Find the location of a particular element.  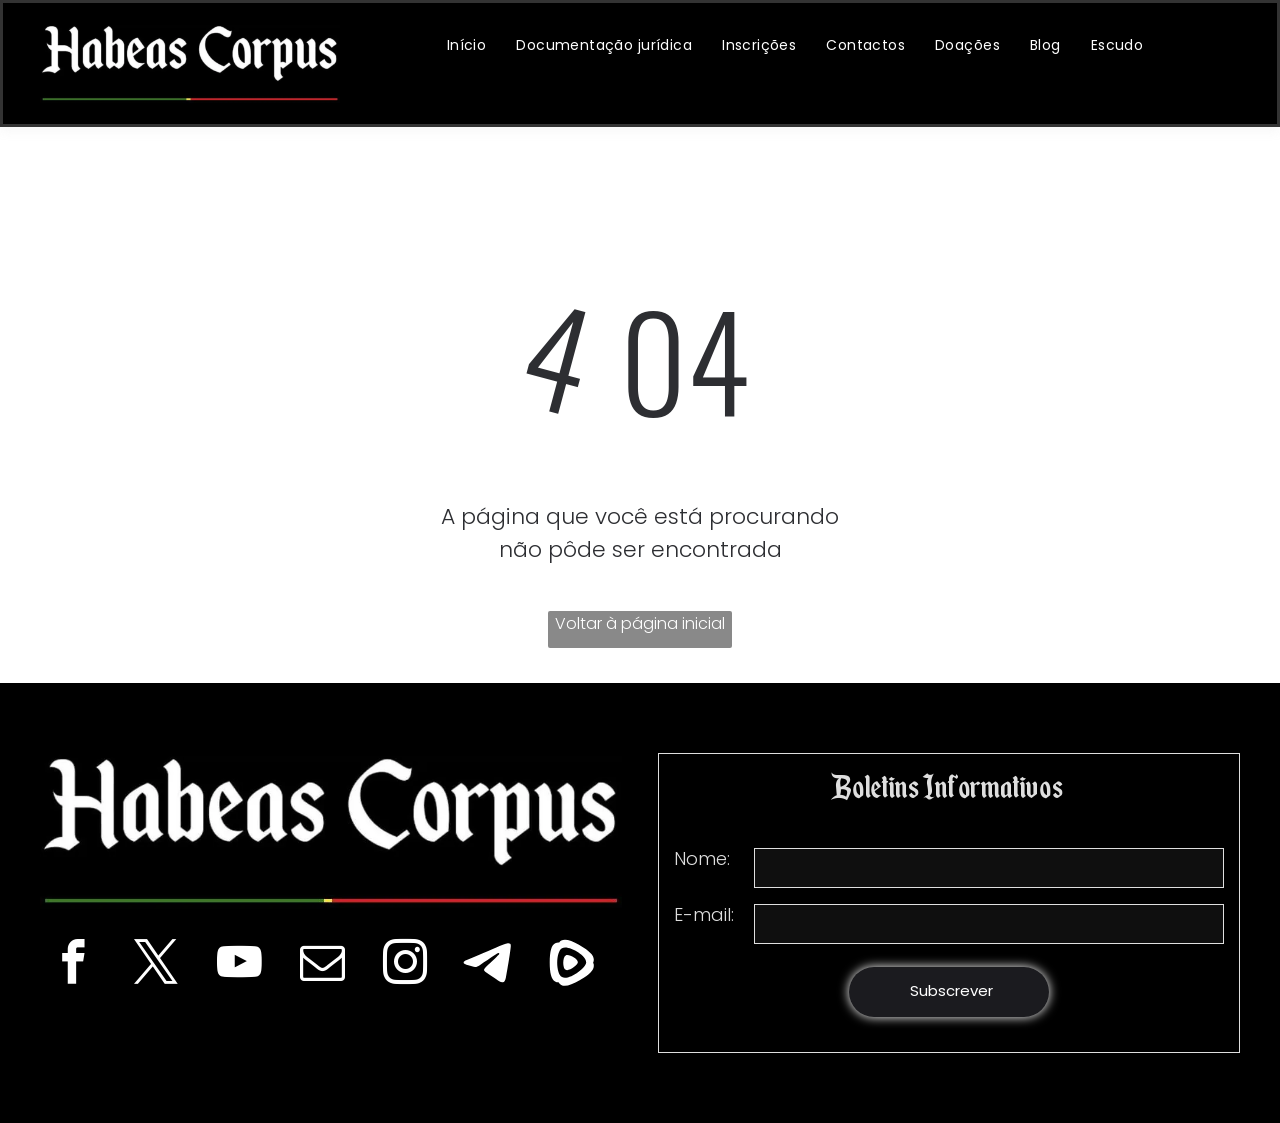

Voltar à página inicial is located at coordinates (640, 623).